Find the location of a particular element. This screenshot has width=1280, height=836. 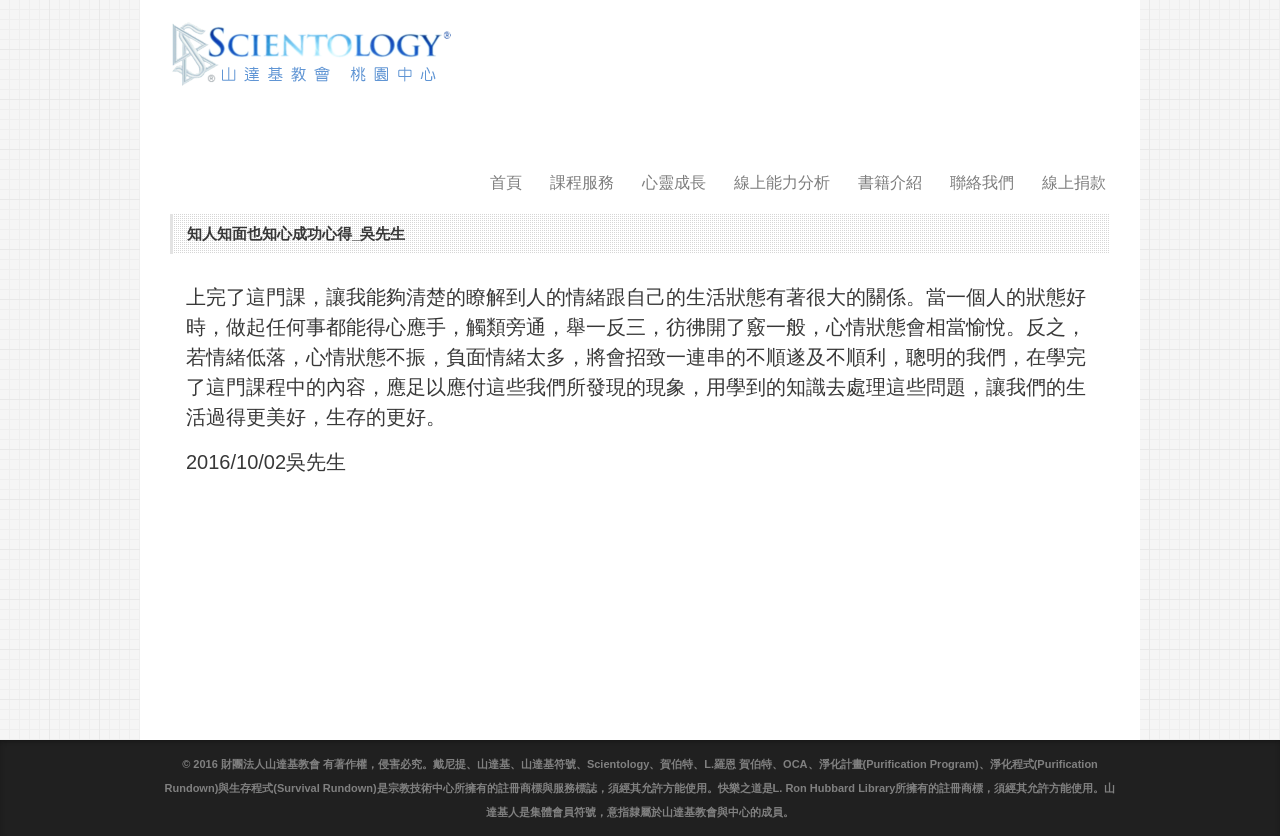

線上能力分析 is located at coordinates (782, 182).